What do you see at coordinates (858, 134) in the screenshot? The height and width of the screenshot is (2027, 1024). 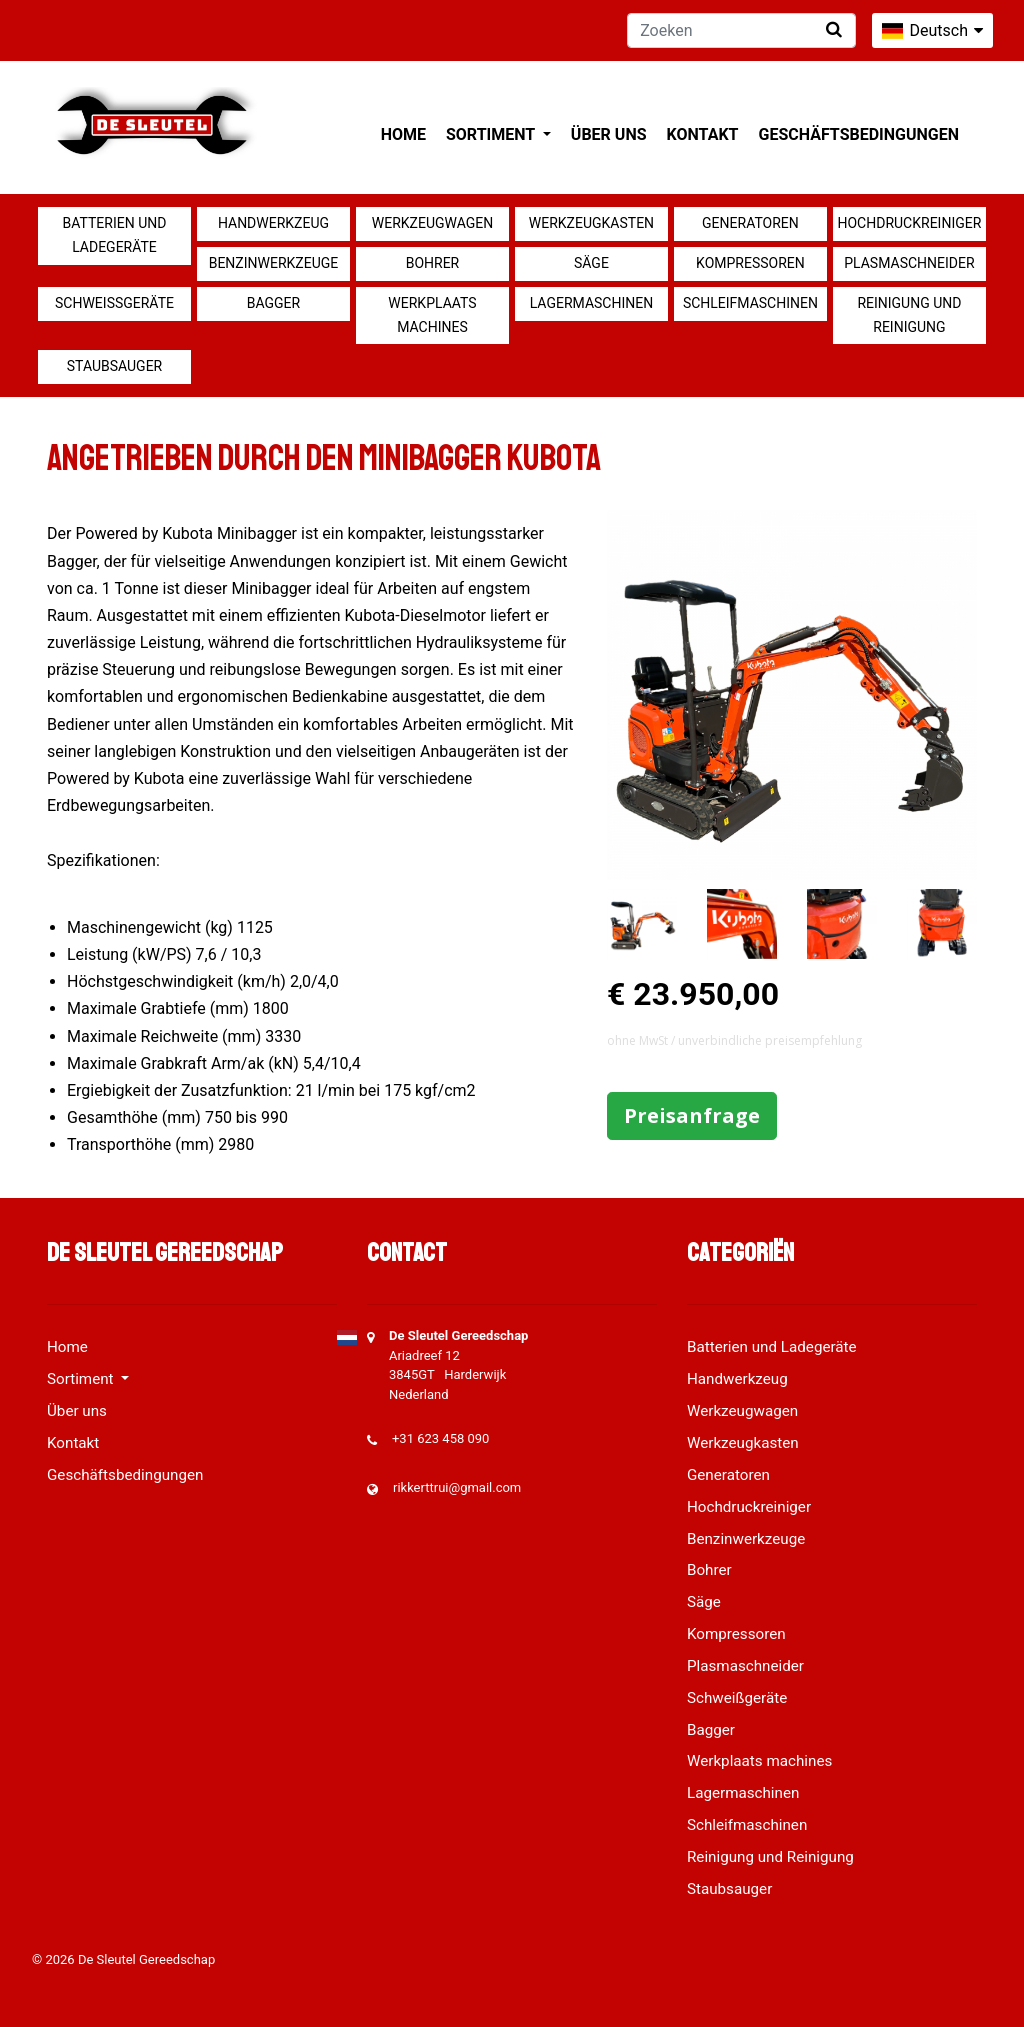 I see `Geschäftsbedingungen` at bounding box center [858, 134].